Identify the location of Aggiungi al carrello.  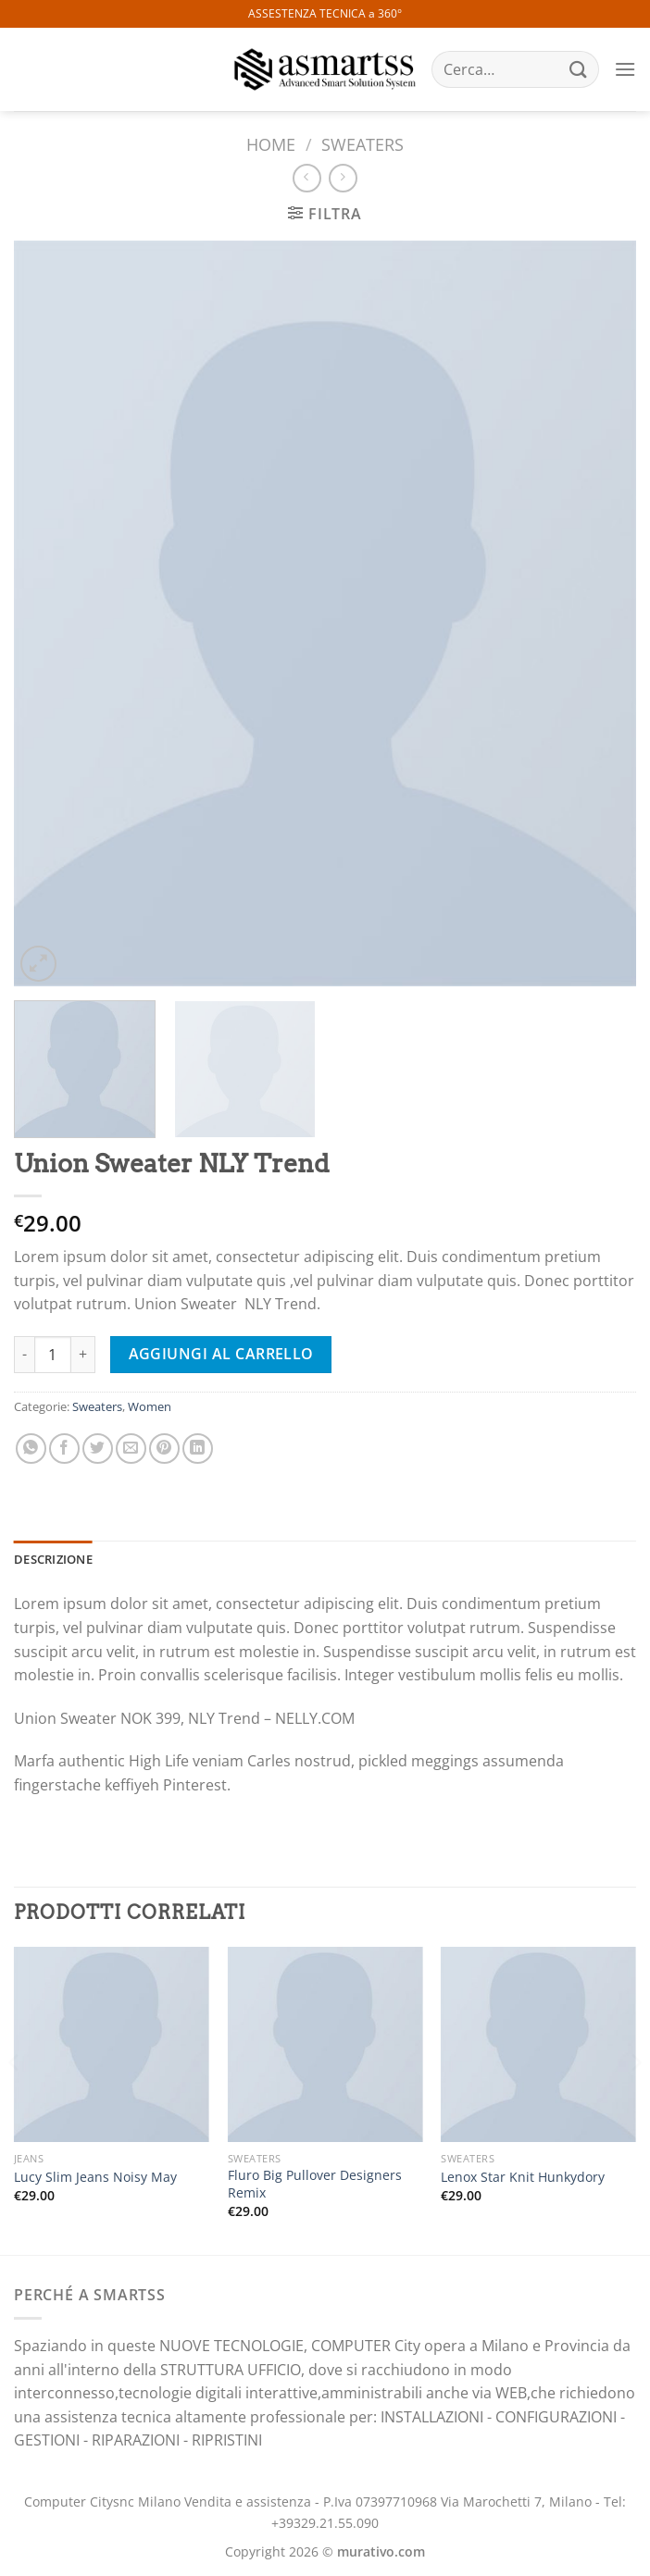
(221, 1354).